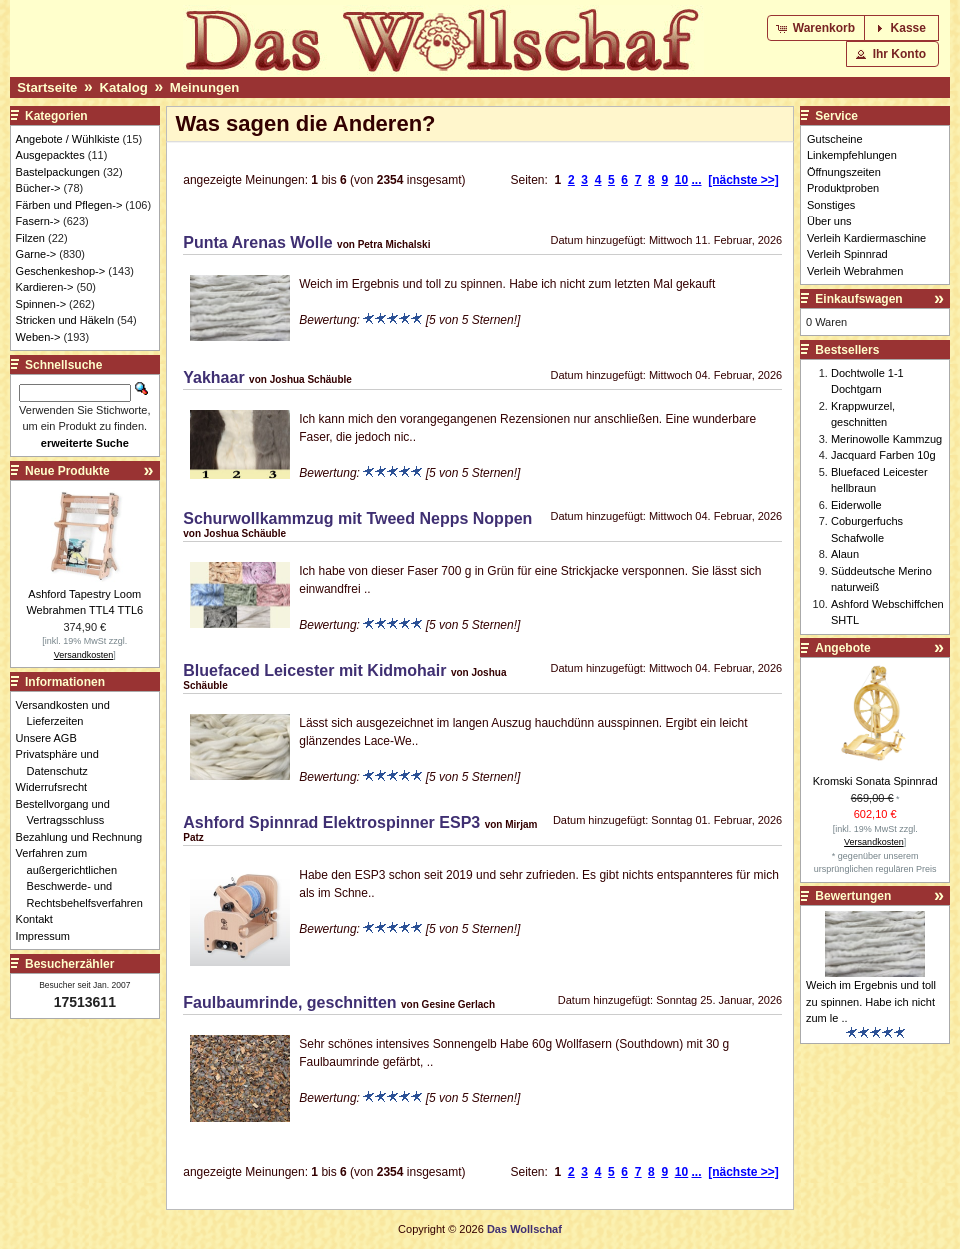 The image size is (960, 1249). What do you see at coordinates (866, 238) in the screenshot?
I see `Verleih Kardiermaschine` at bounding box center [866, 238].